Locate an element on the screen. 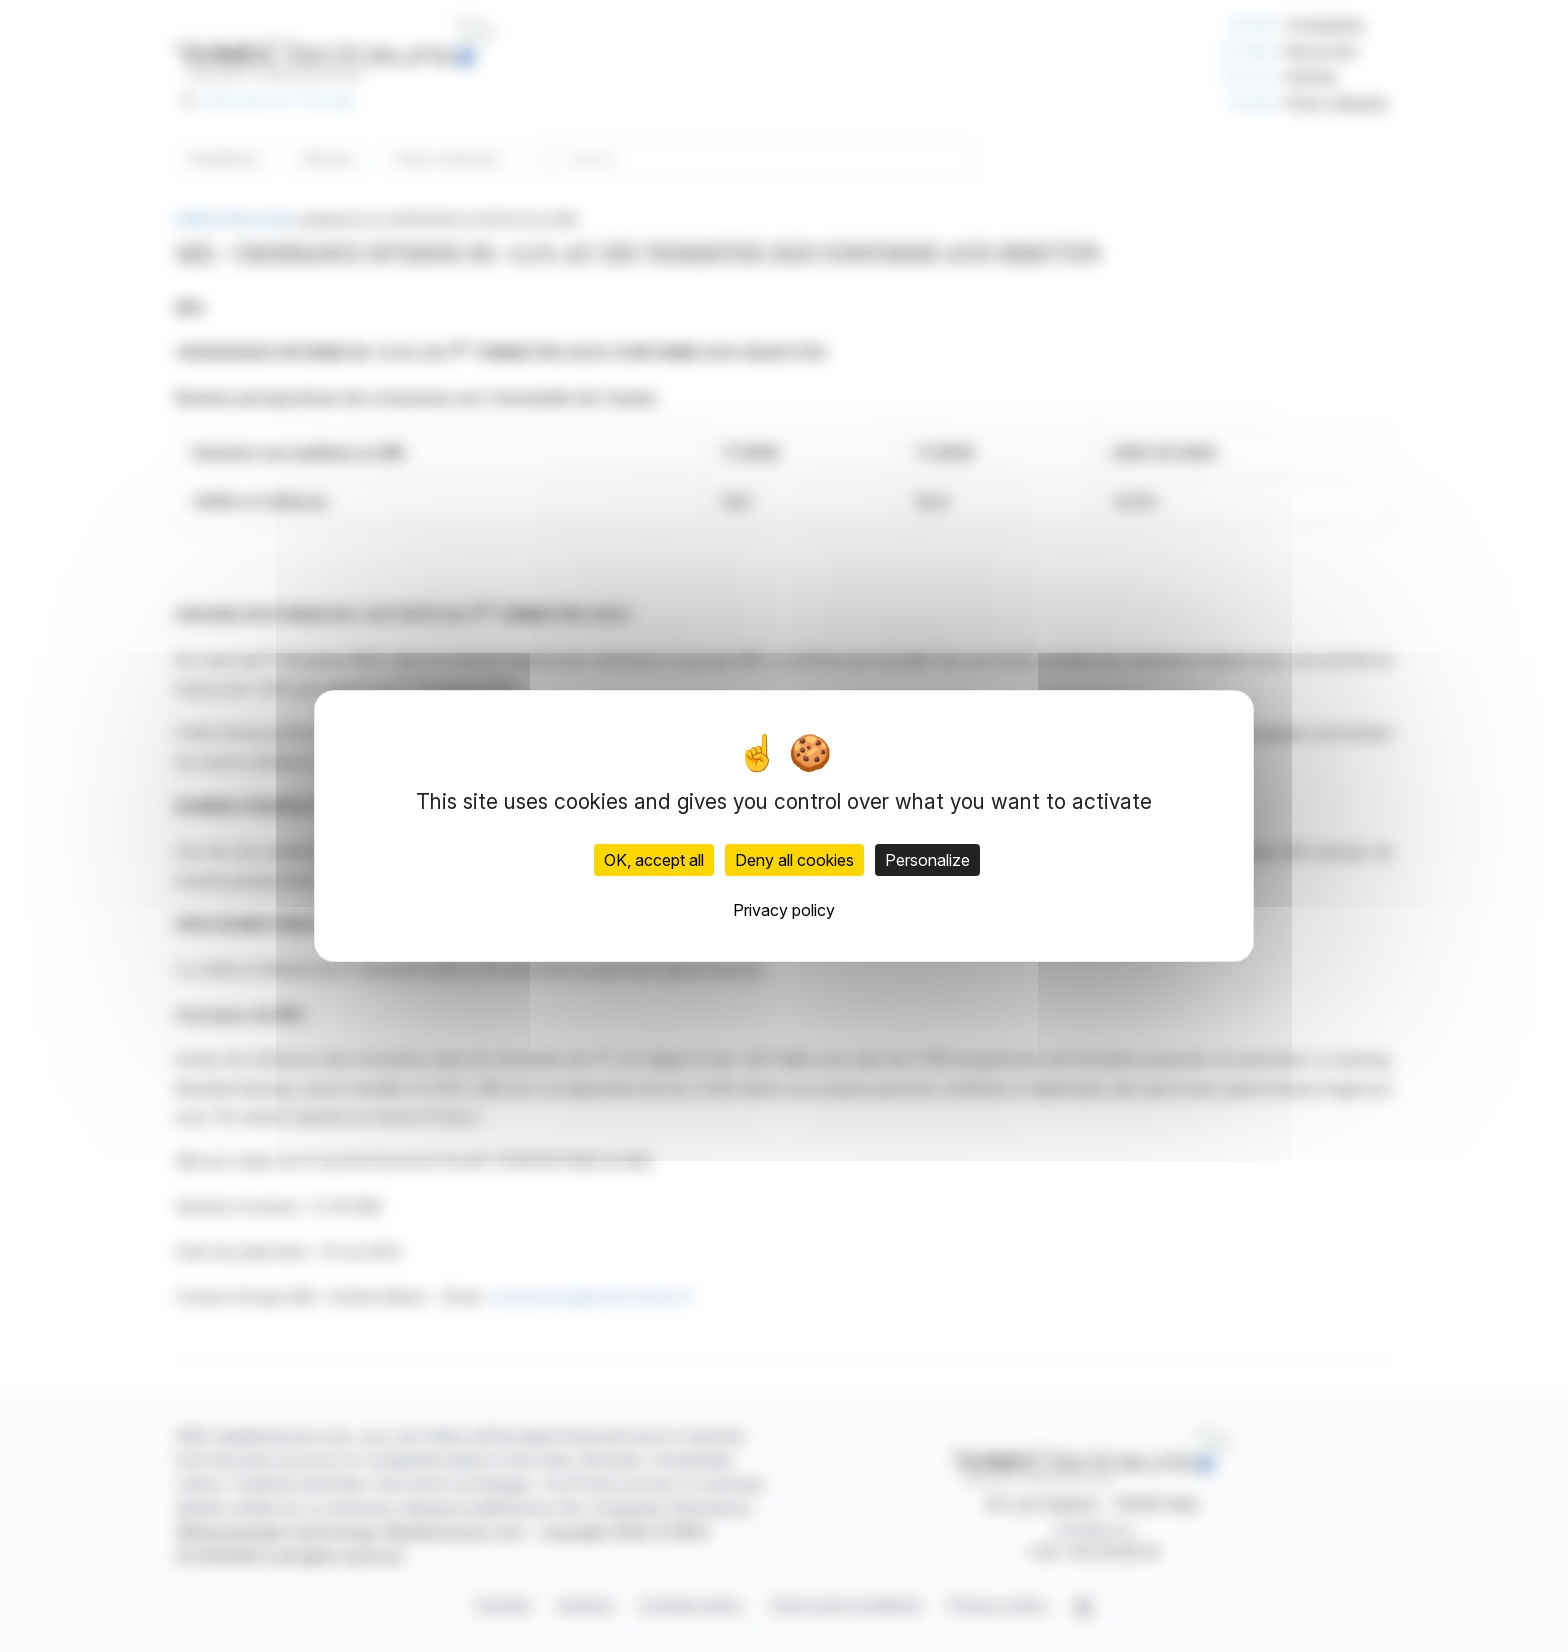 This screenshot has height=1652, width=1568. Privacy policy [link] is located at coordinates (784, 910).